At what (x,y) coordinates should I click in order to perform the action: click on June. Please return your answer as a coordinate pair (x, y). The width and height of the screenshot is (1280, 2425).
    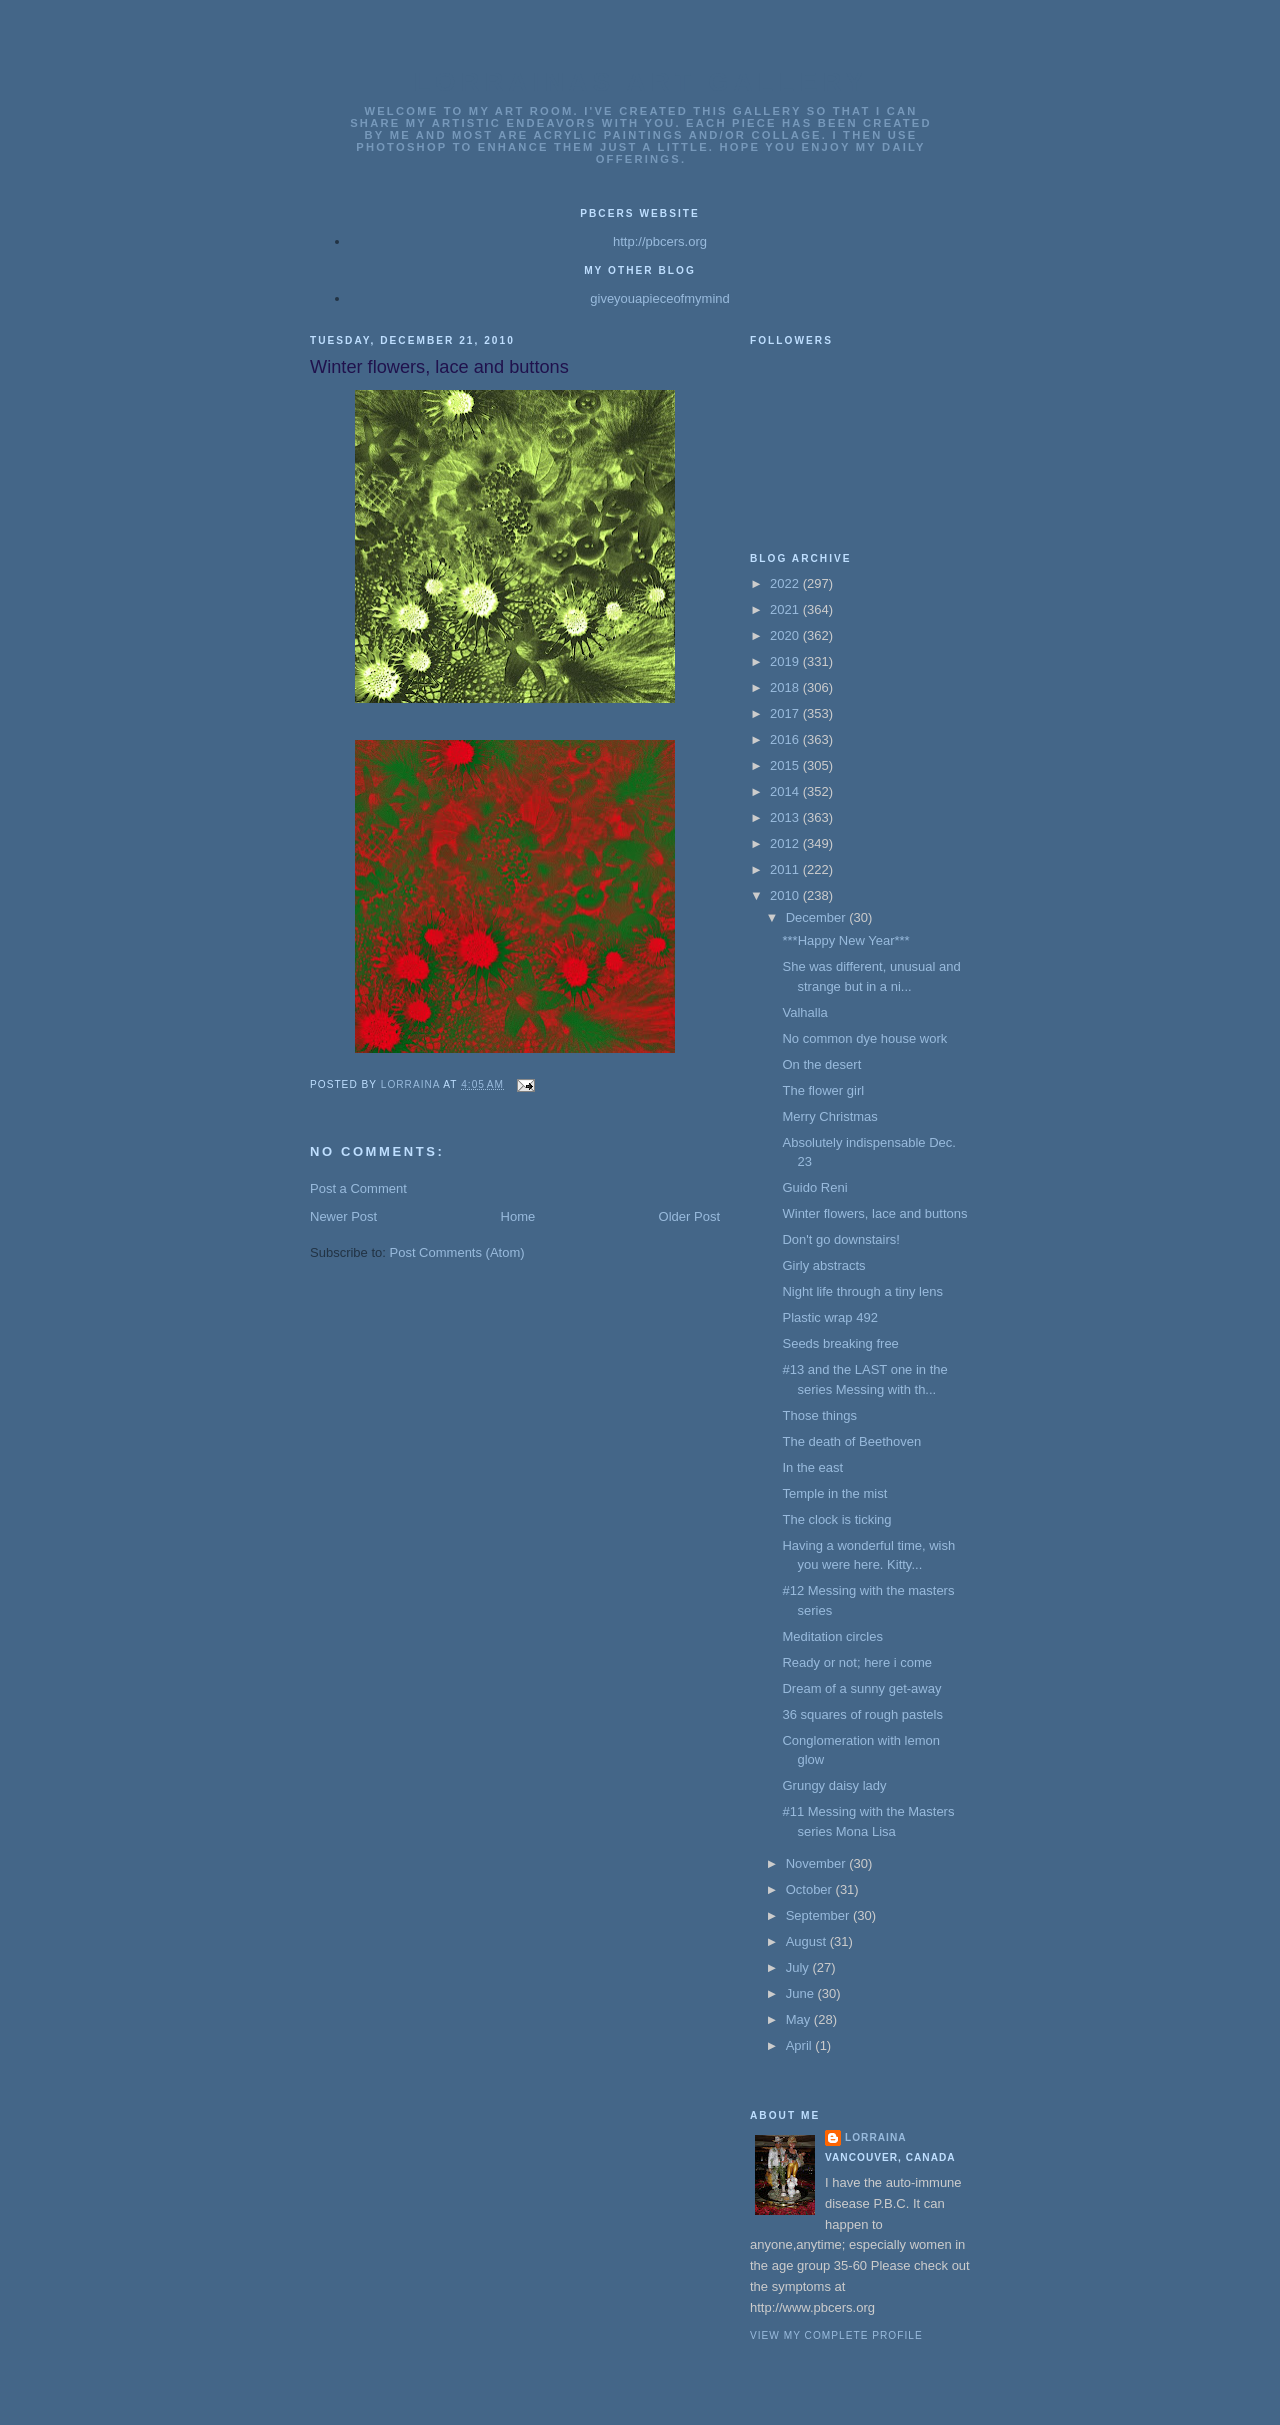
    Looking at the image, I should click on (802, 1993).